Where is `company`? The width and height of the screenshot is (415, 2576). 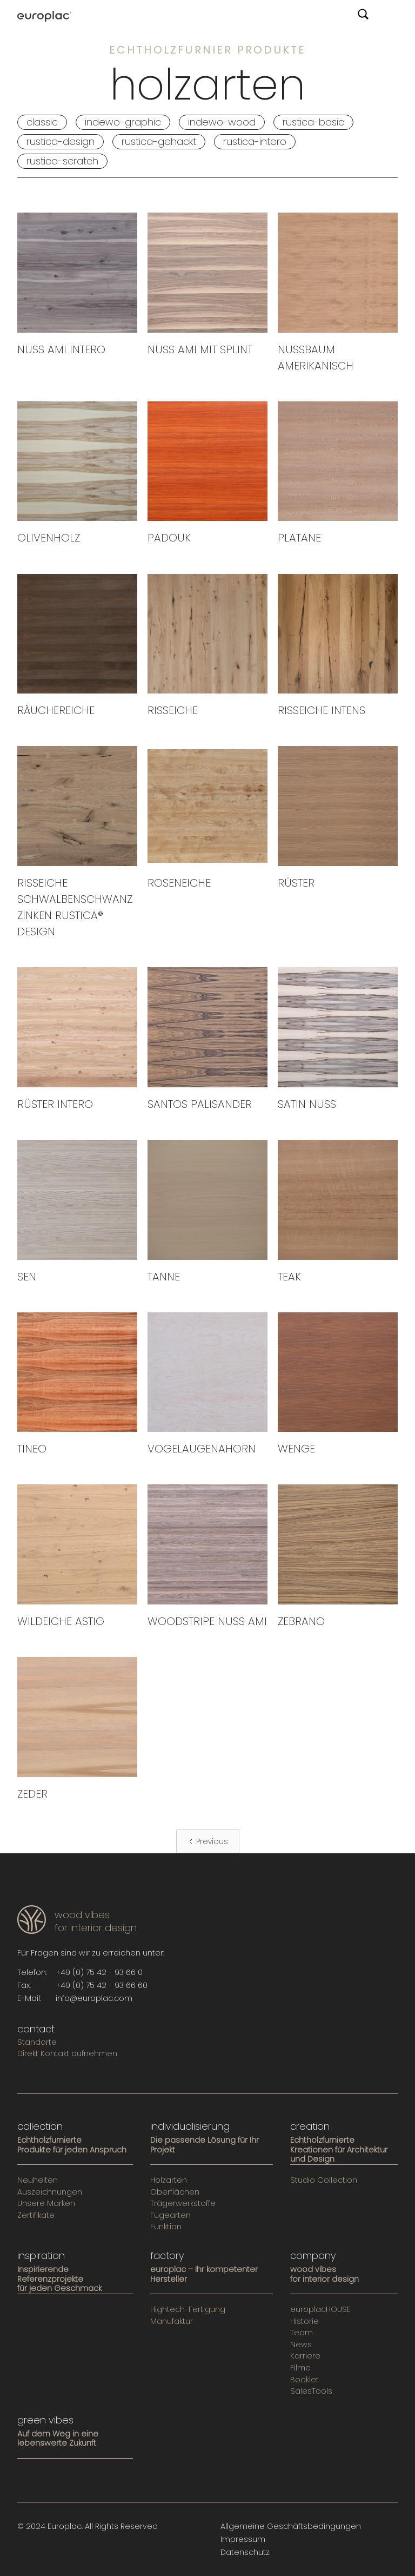
company is located at coordinates (313, 2255).